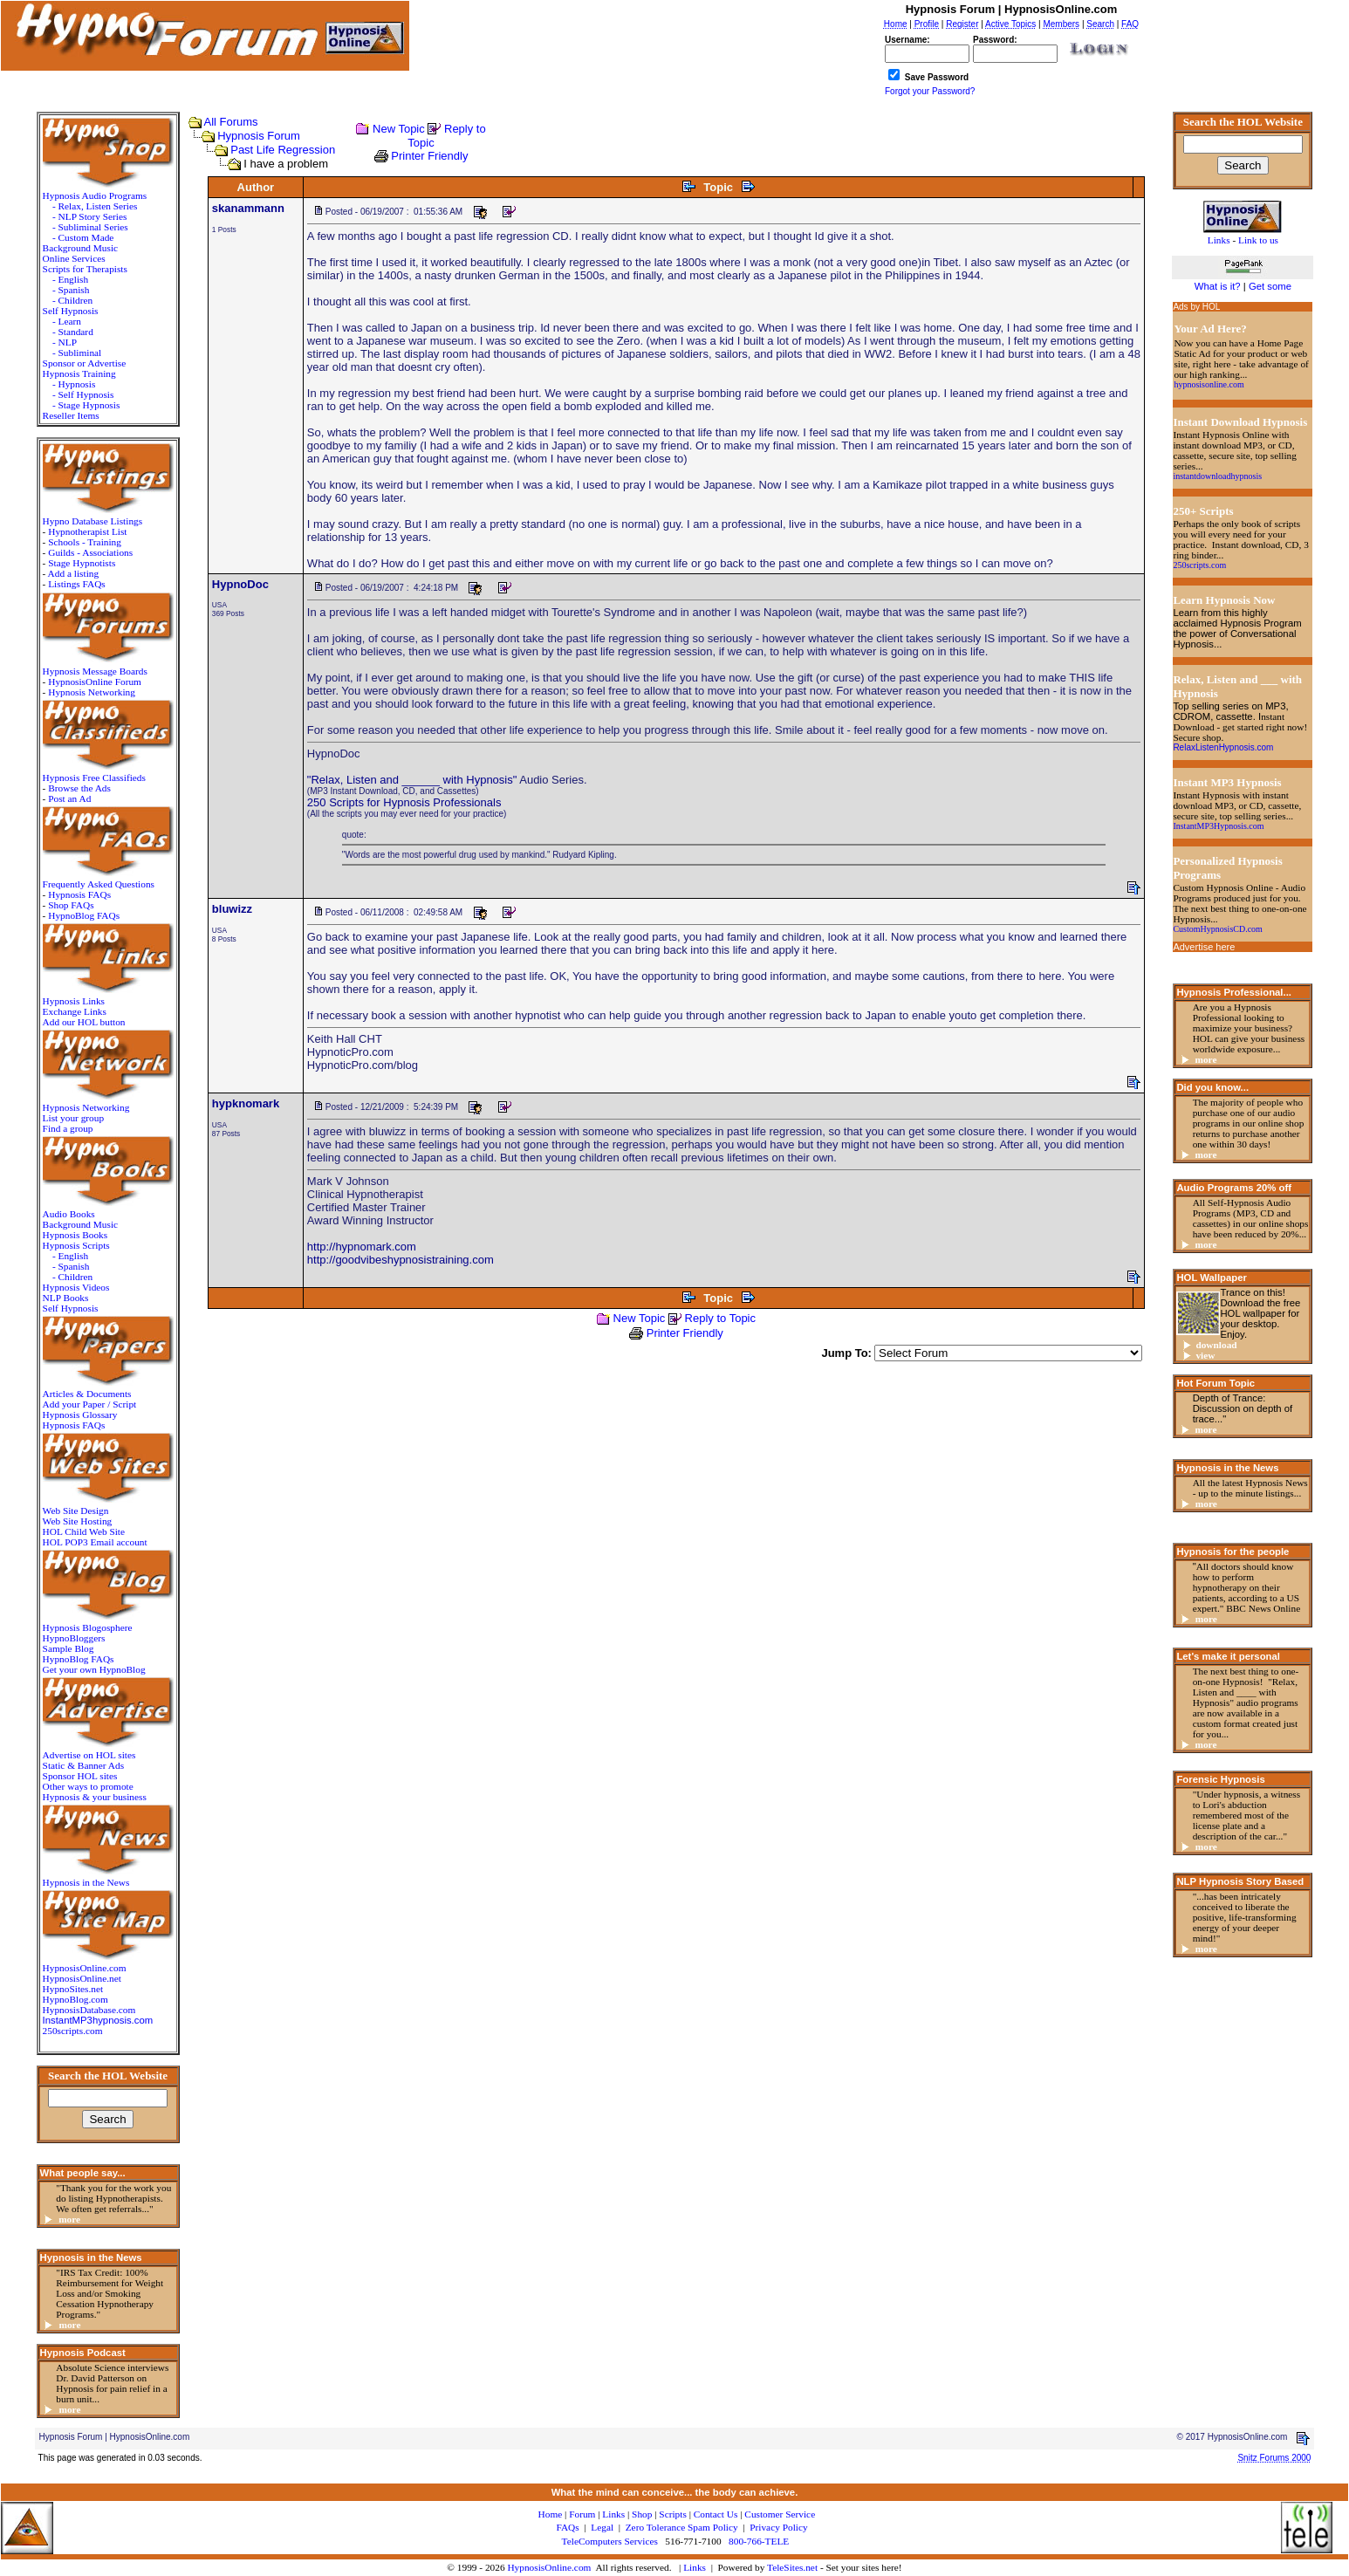 This screenshot has height=2576, width=1349. Describe the element at coordinates (1218, 286) in the screenshot. I see `What is it?` at that location.